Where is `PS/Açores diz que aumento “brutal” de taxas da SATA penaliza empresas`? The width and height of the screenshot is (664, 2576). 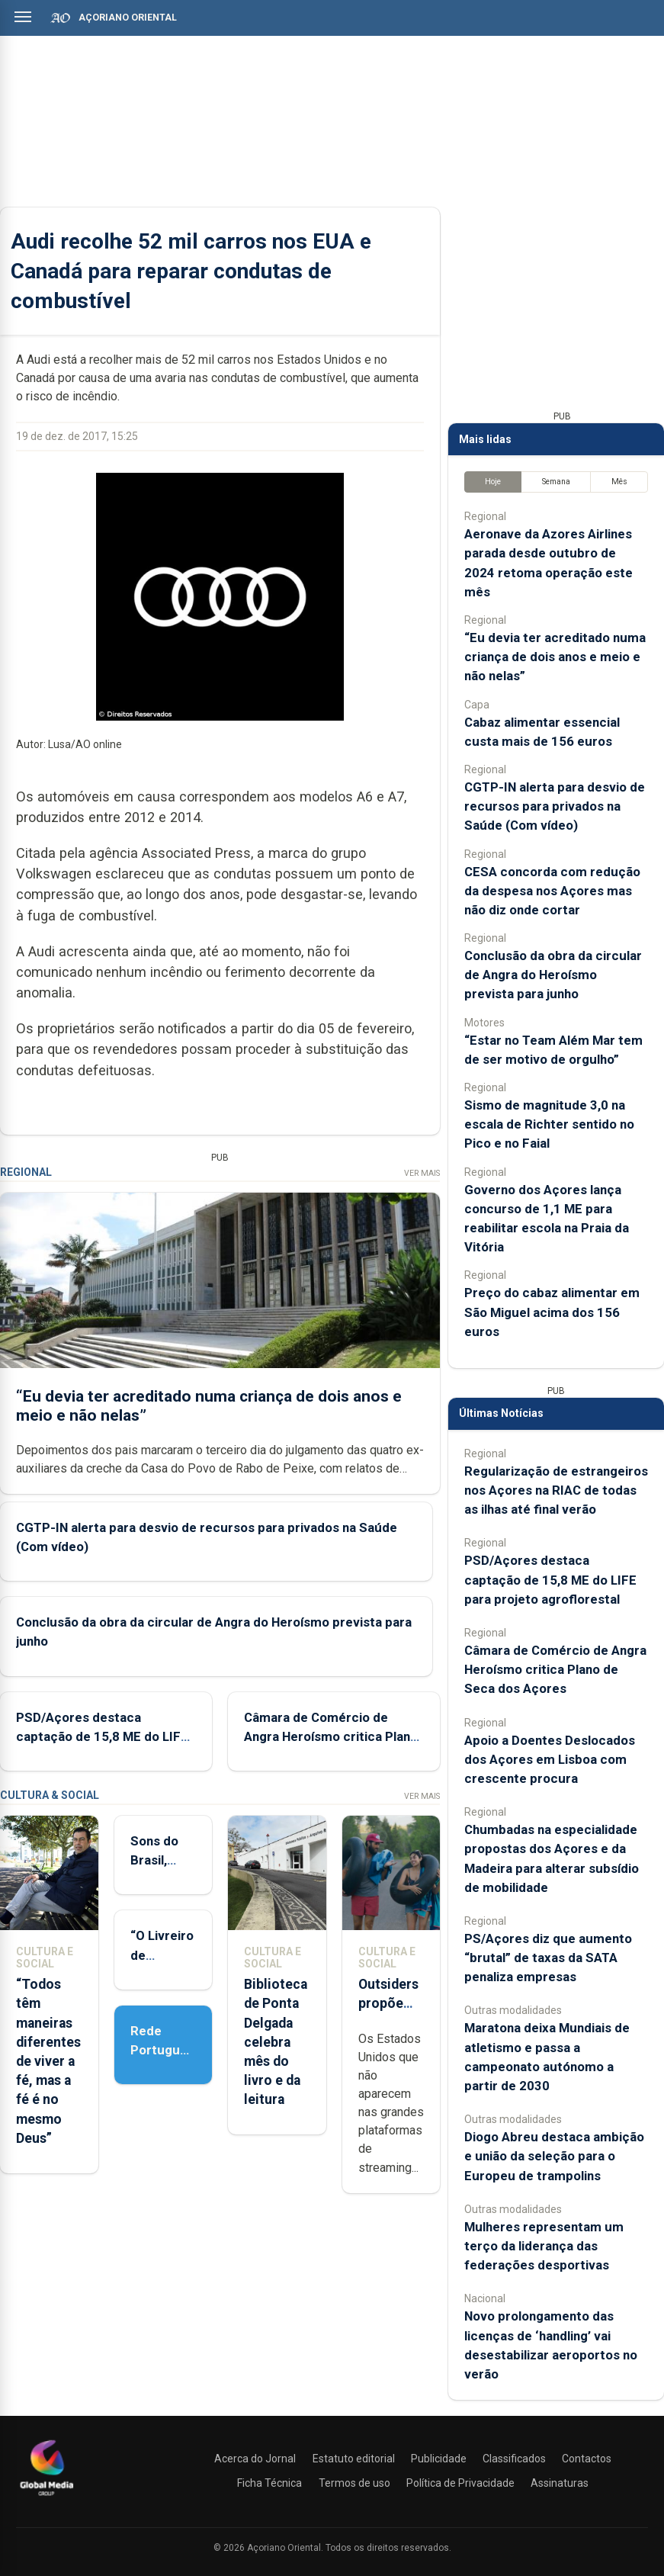
PS/Açores diz que aumento “brutal” de taxas da SATA penaliza empresas is located at coordinates (548, 1957).